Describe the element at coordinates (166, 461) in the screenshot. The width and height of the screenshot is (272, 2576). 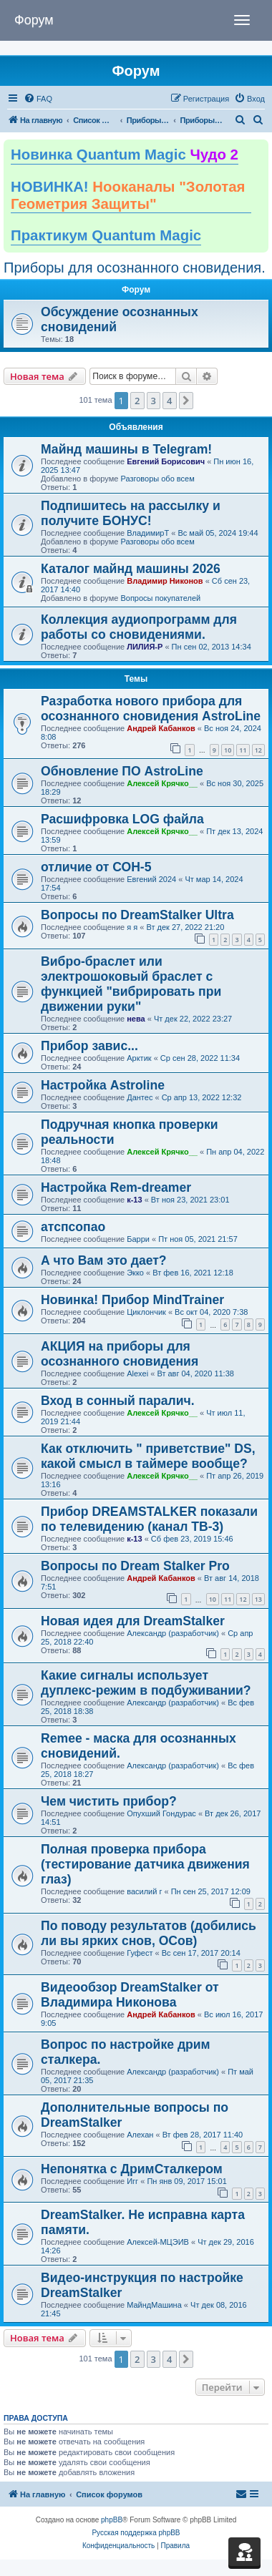
I see `Евгений Борисович` at that location.